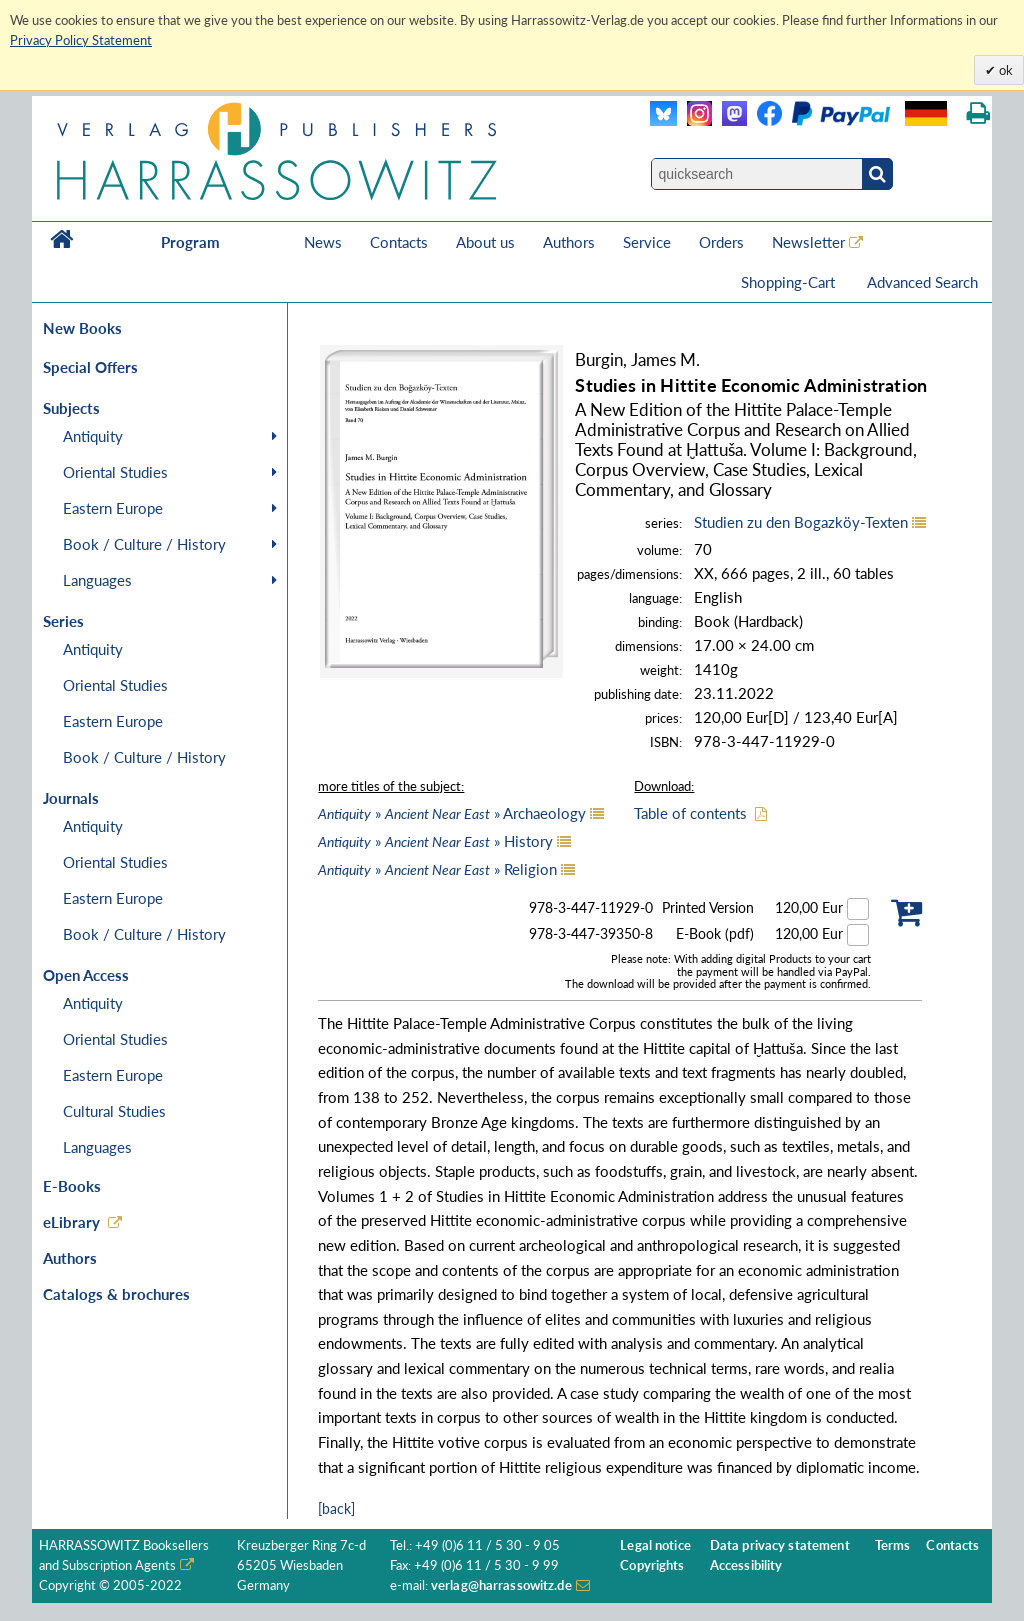 This screenshot has height=1621, width=1024. I want to click on Special Offers, so click(90, 367).